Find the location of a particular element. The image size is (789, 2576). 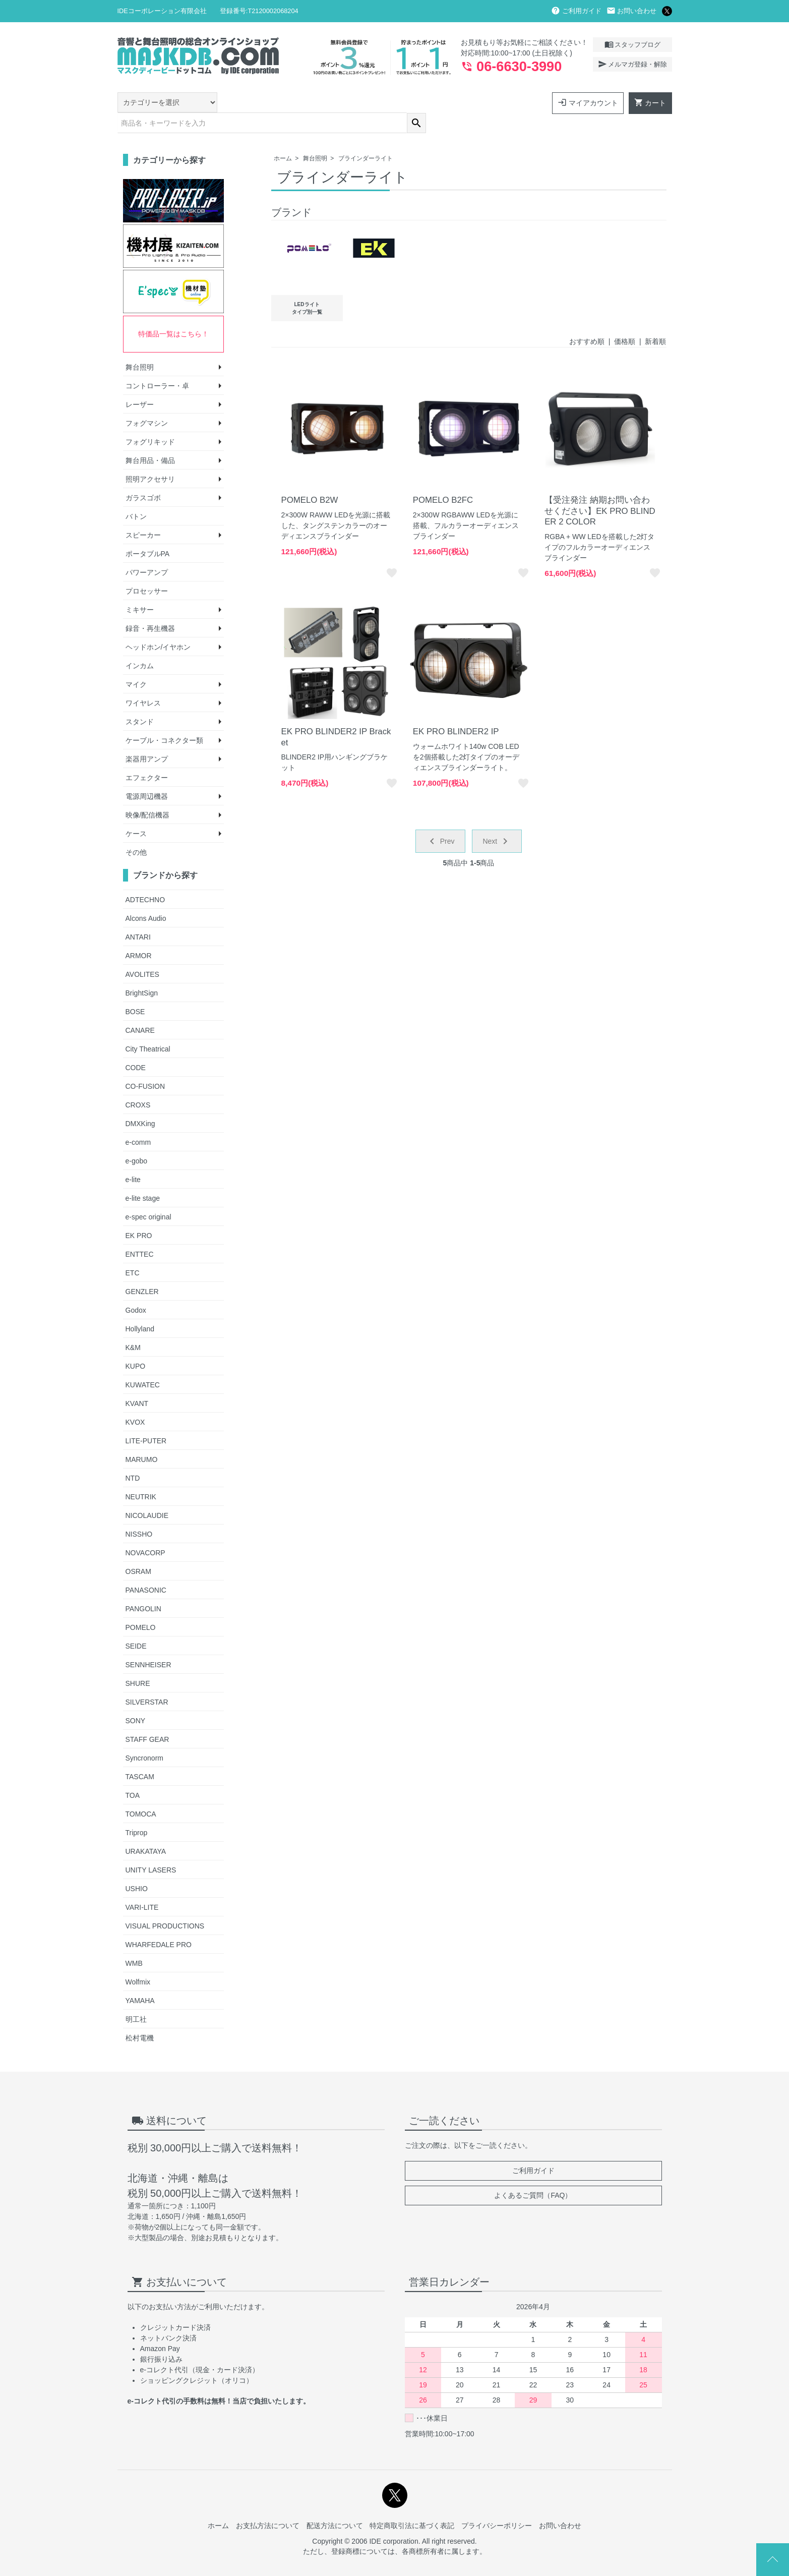

おすすめ順 is located at coordinates (586, 321).